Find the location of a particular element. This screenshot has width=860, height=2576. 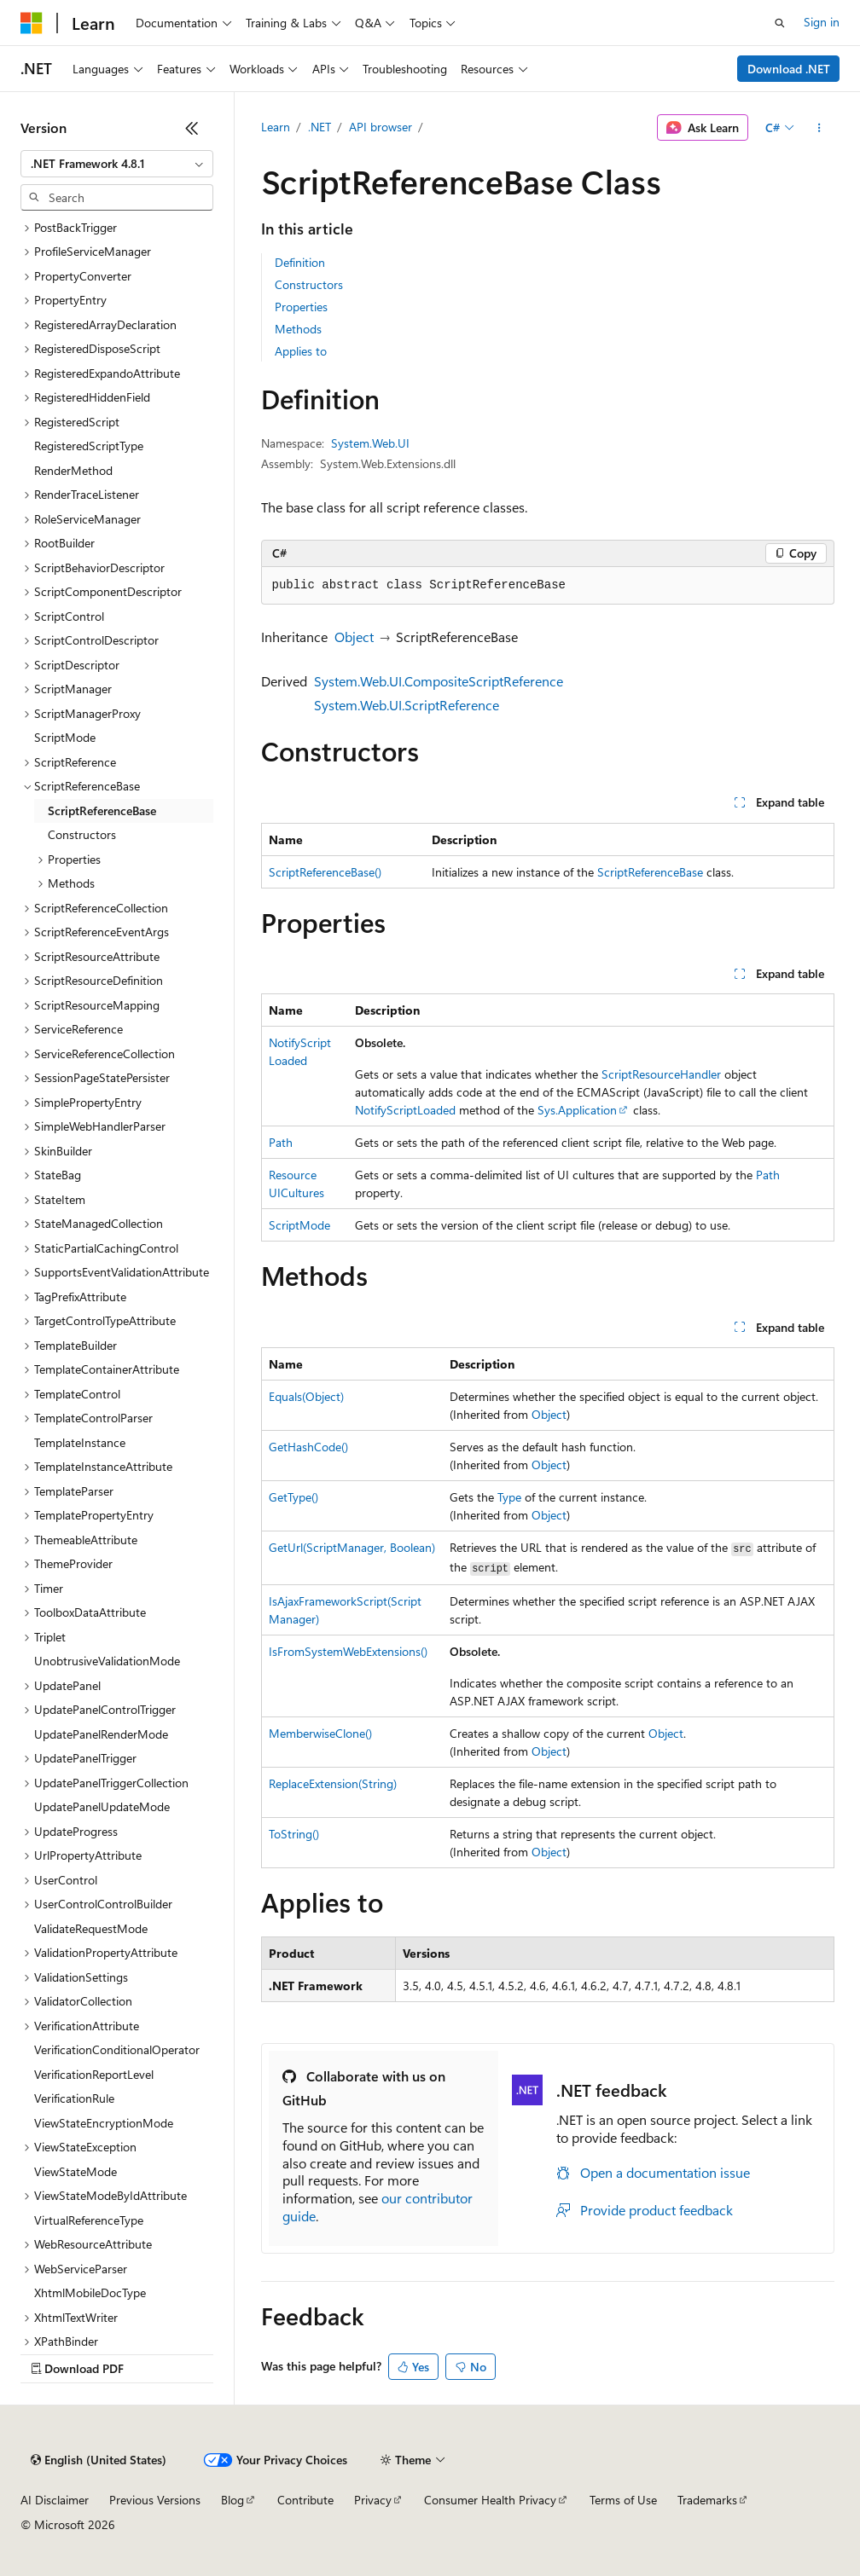

System.Web.UI.ScriptReference is located at coordinates (406, 705).